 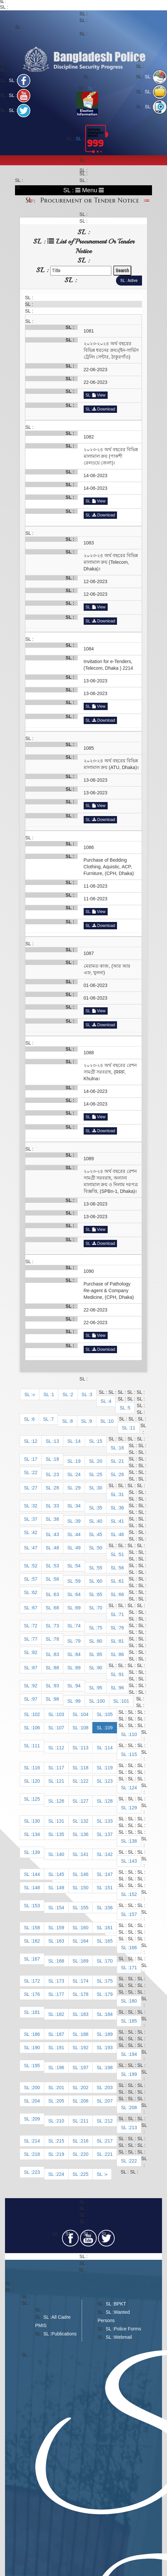 What do you see at coordinates (60, 1767) in the screenshot?
I see `117` at bounding box center [60, 1767].